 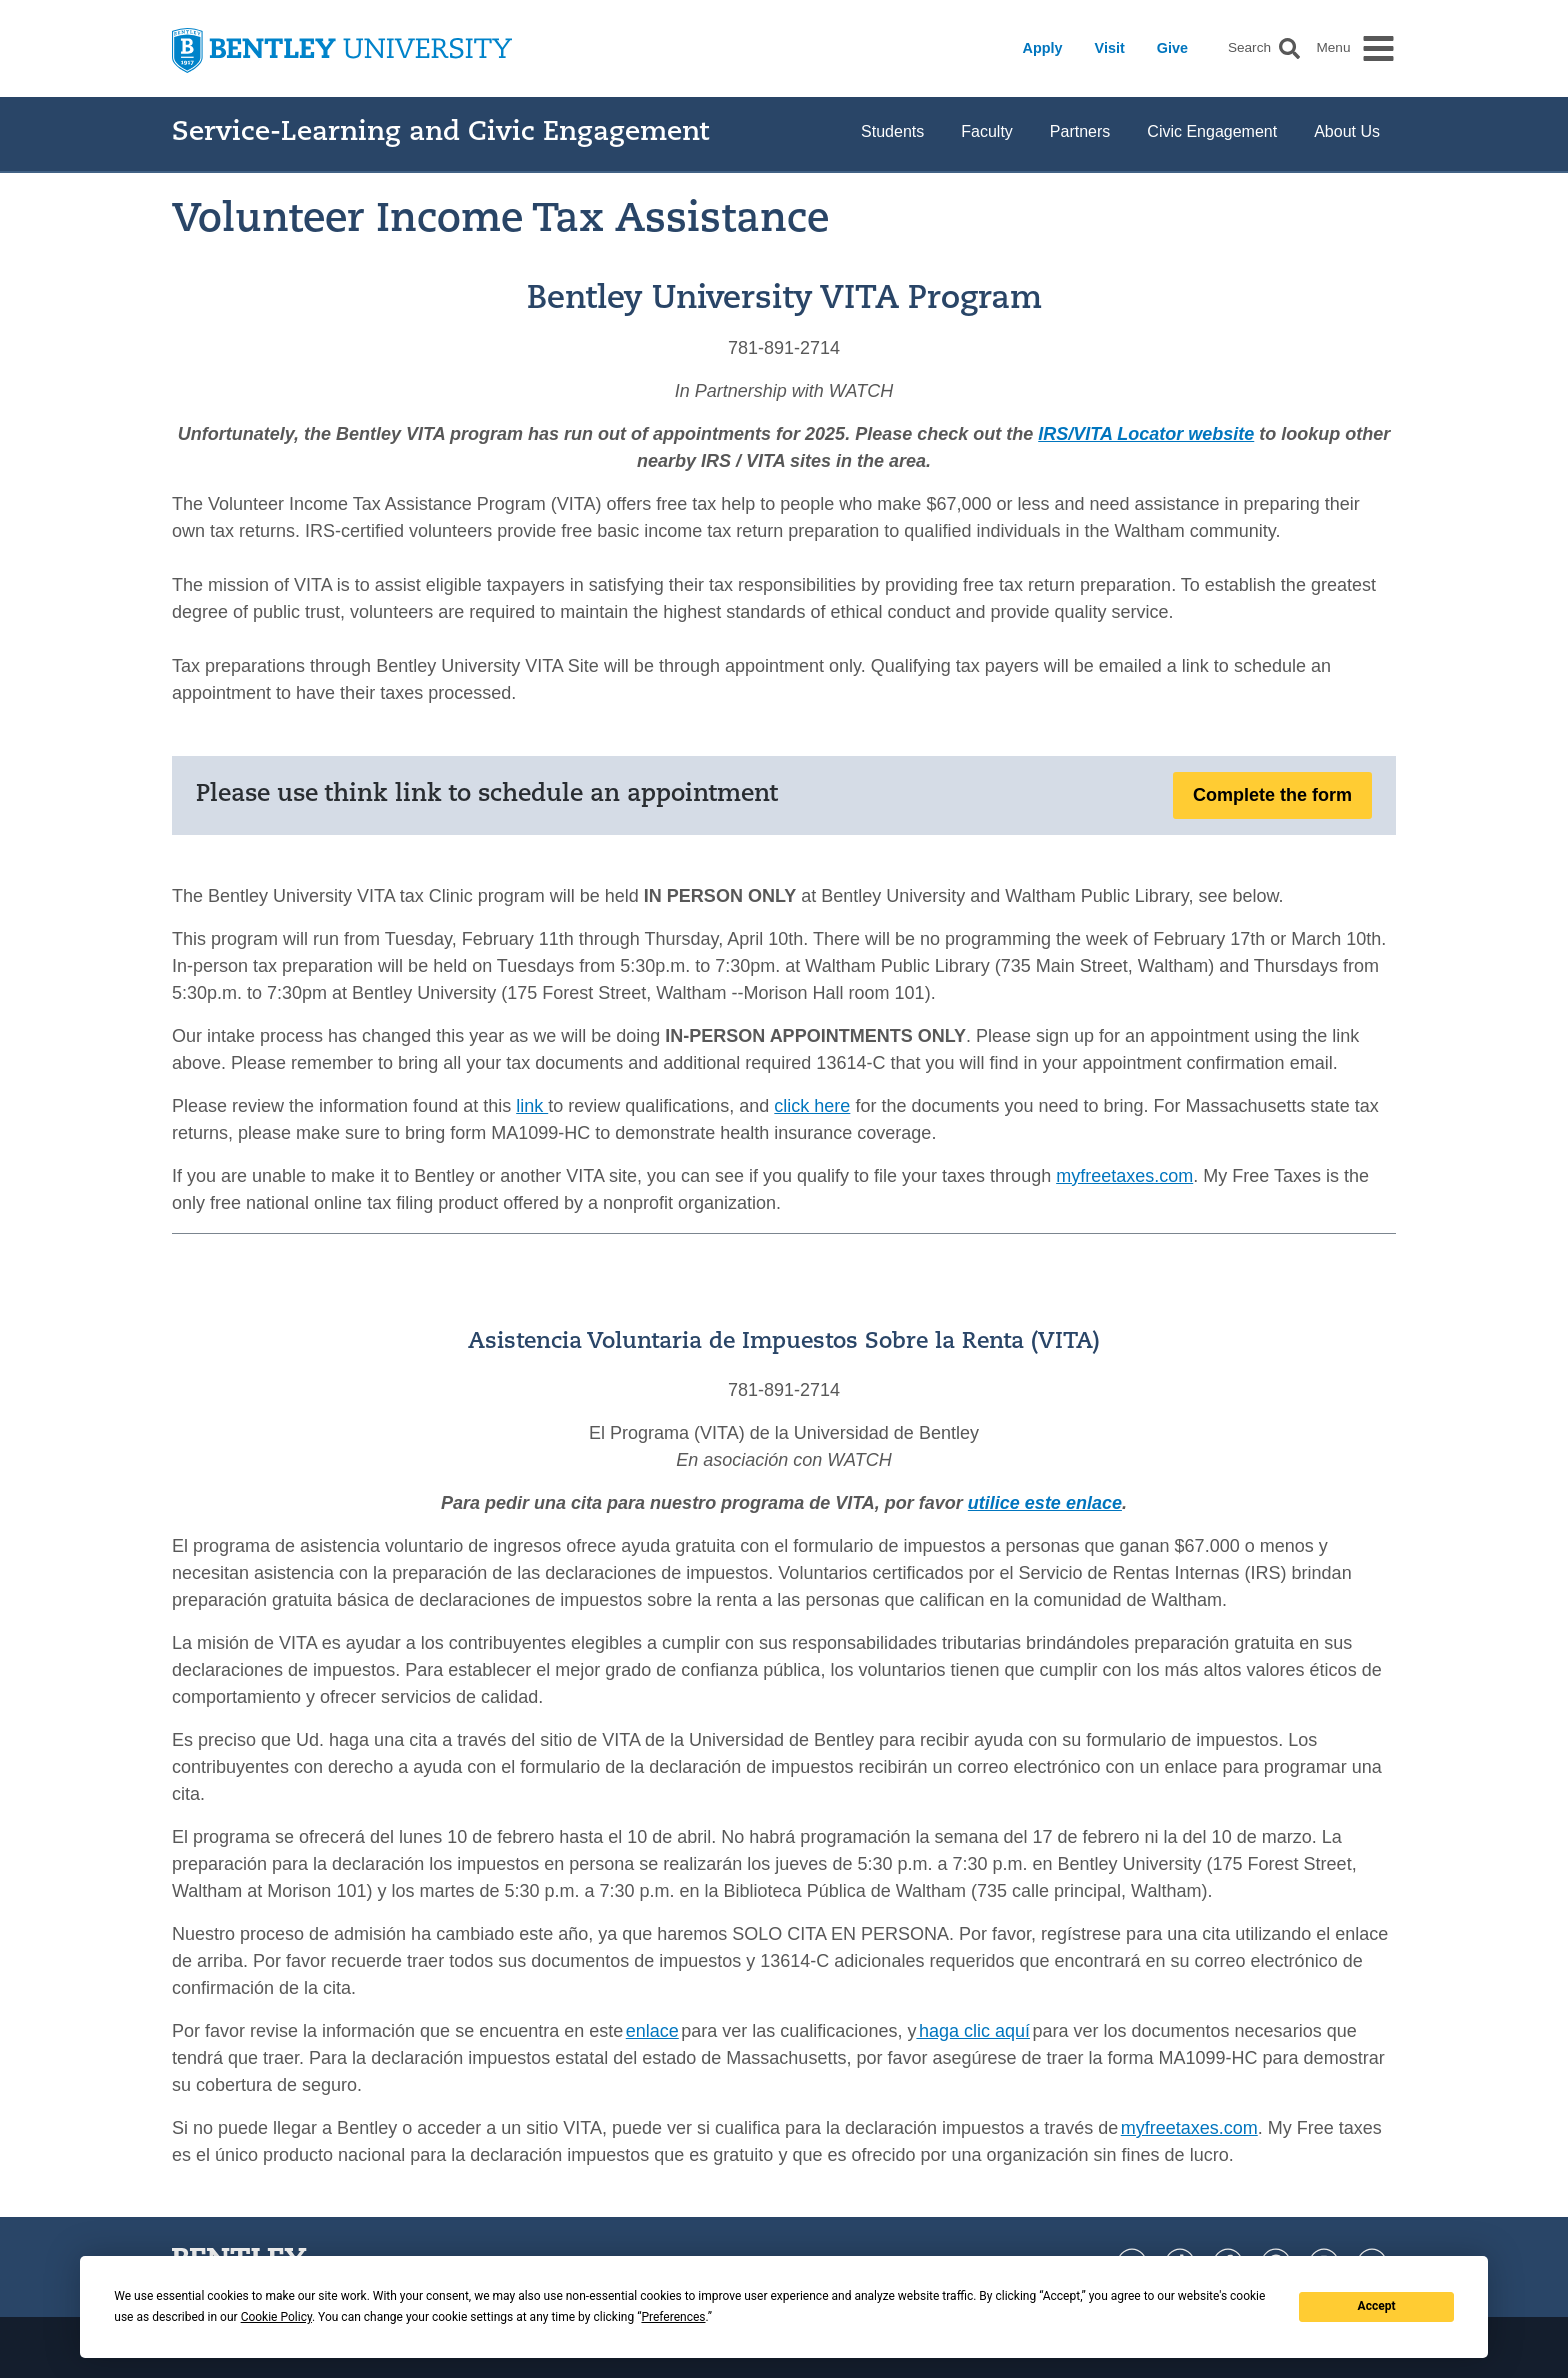 What do you see at coordinates (1333, 48) in the screenshot?
I see `Menu` at bounding box center [1333, 48].